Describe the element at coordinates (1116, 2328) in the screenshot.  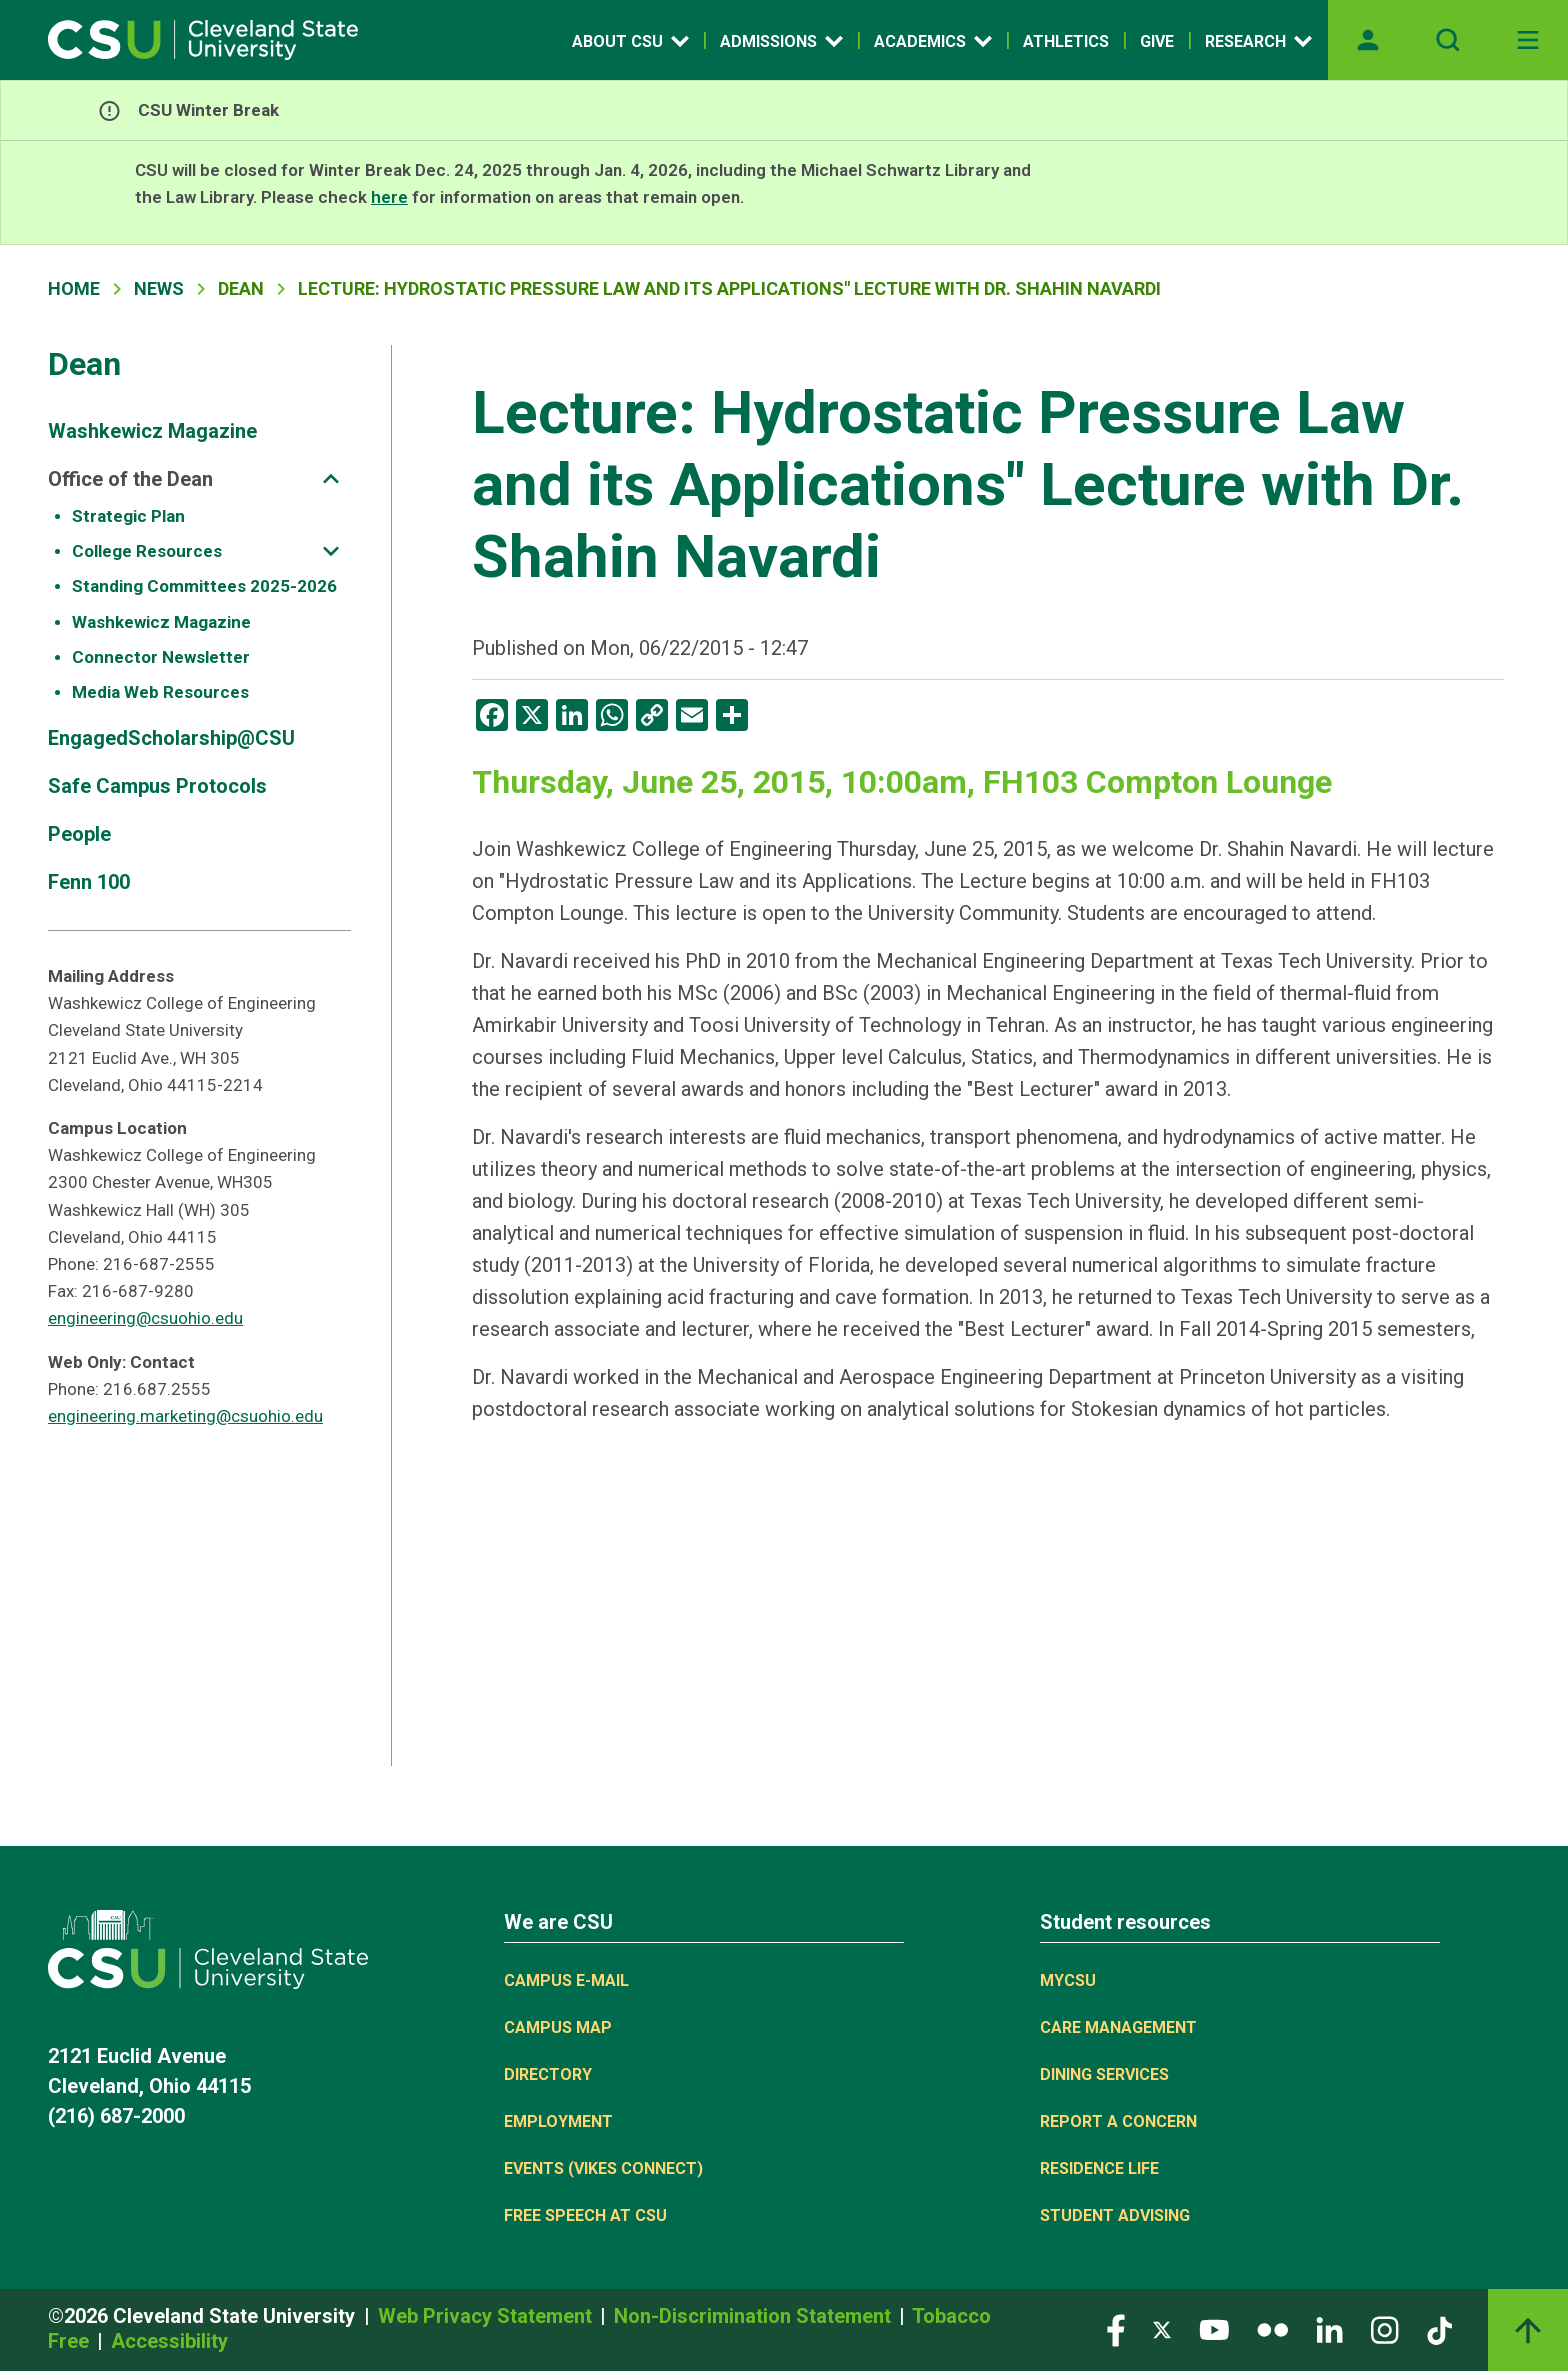
I see `[Visit our Facebook page]` at that location.